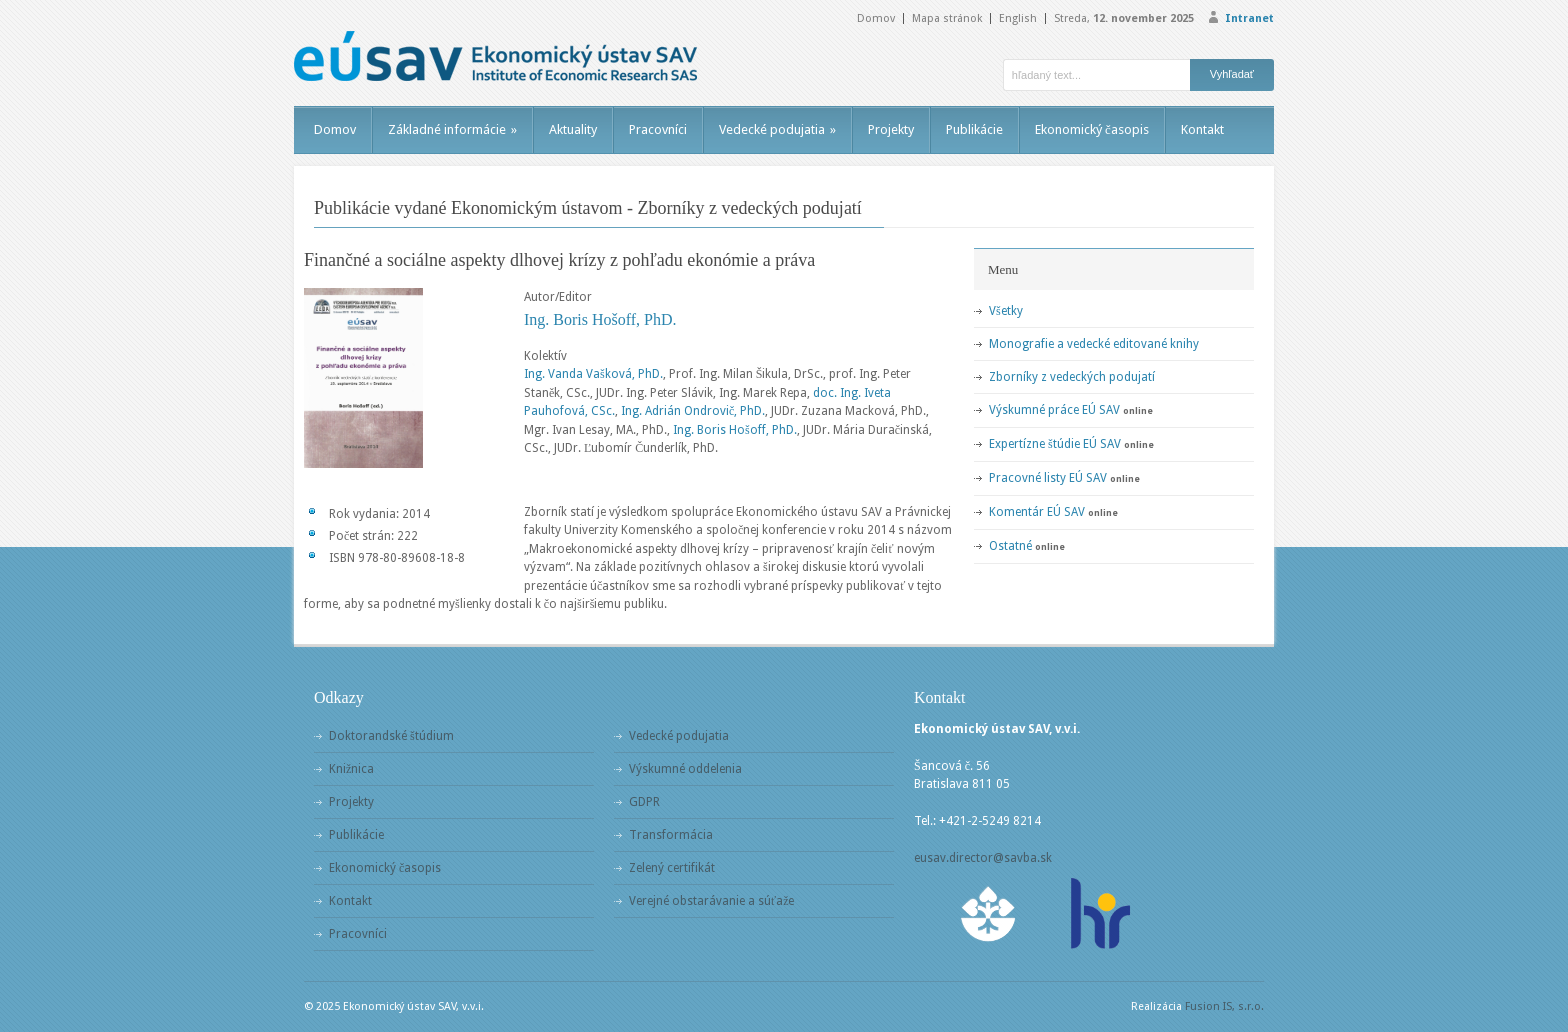 The width and height of the screenshot is (1568, 1032). Describe the element at coordinates (1202, 129) in the screenshot. I see `Kontakt` at that location.